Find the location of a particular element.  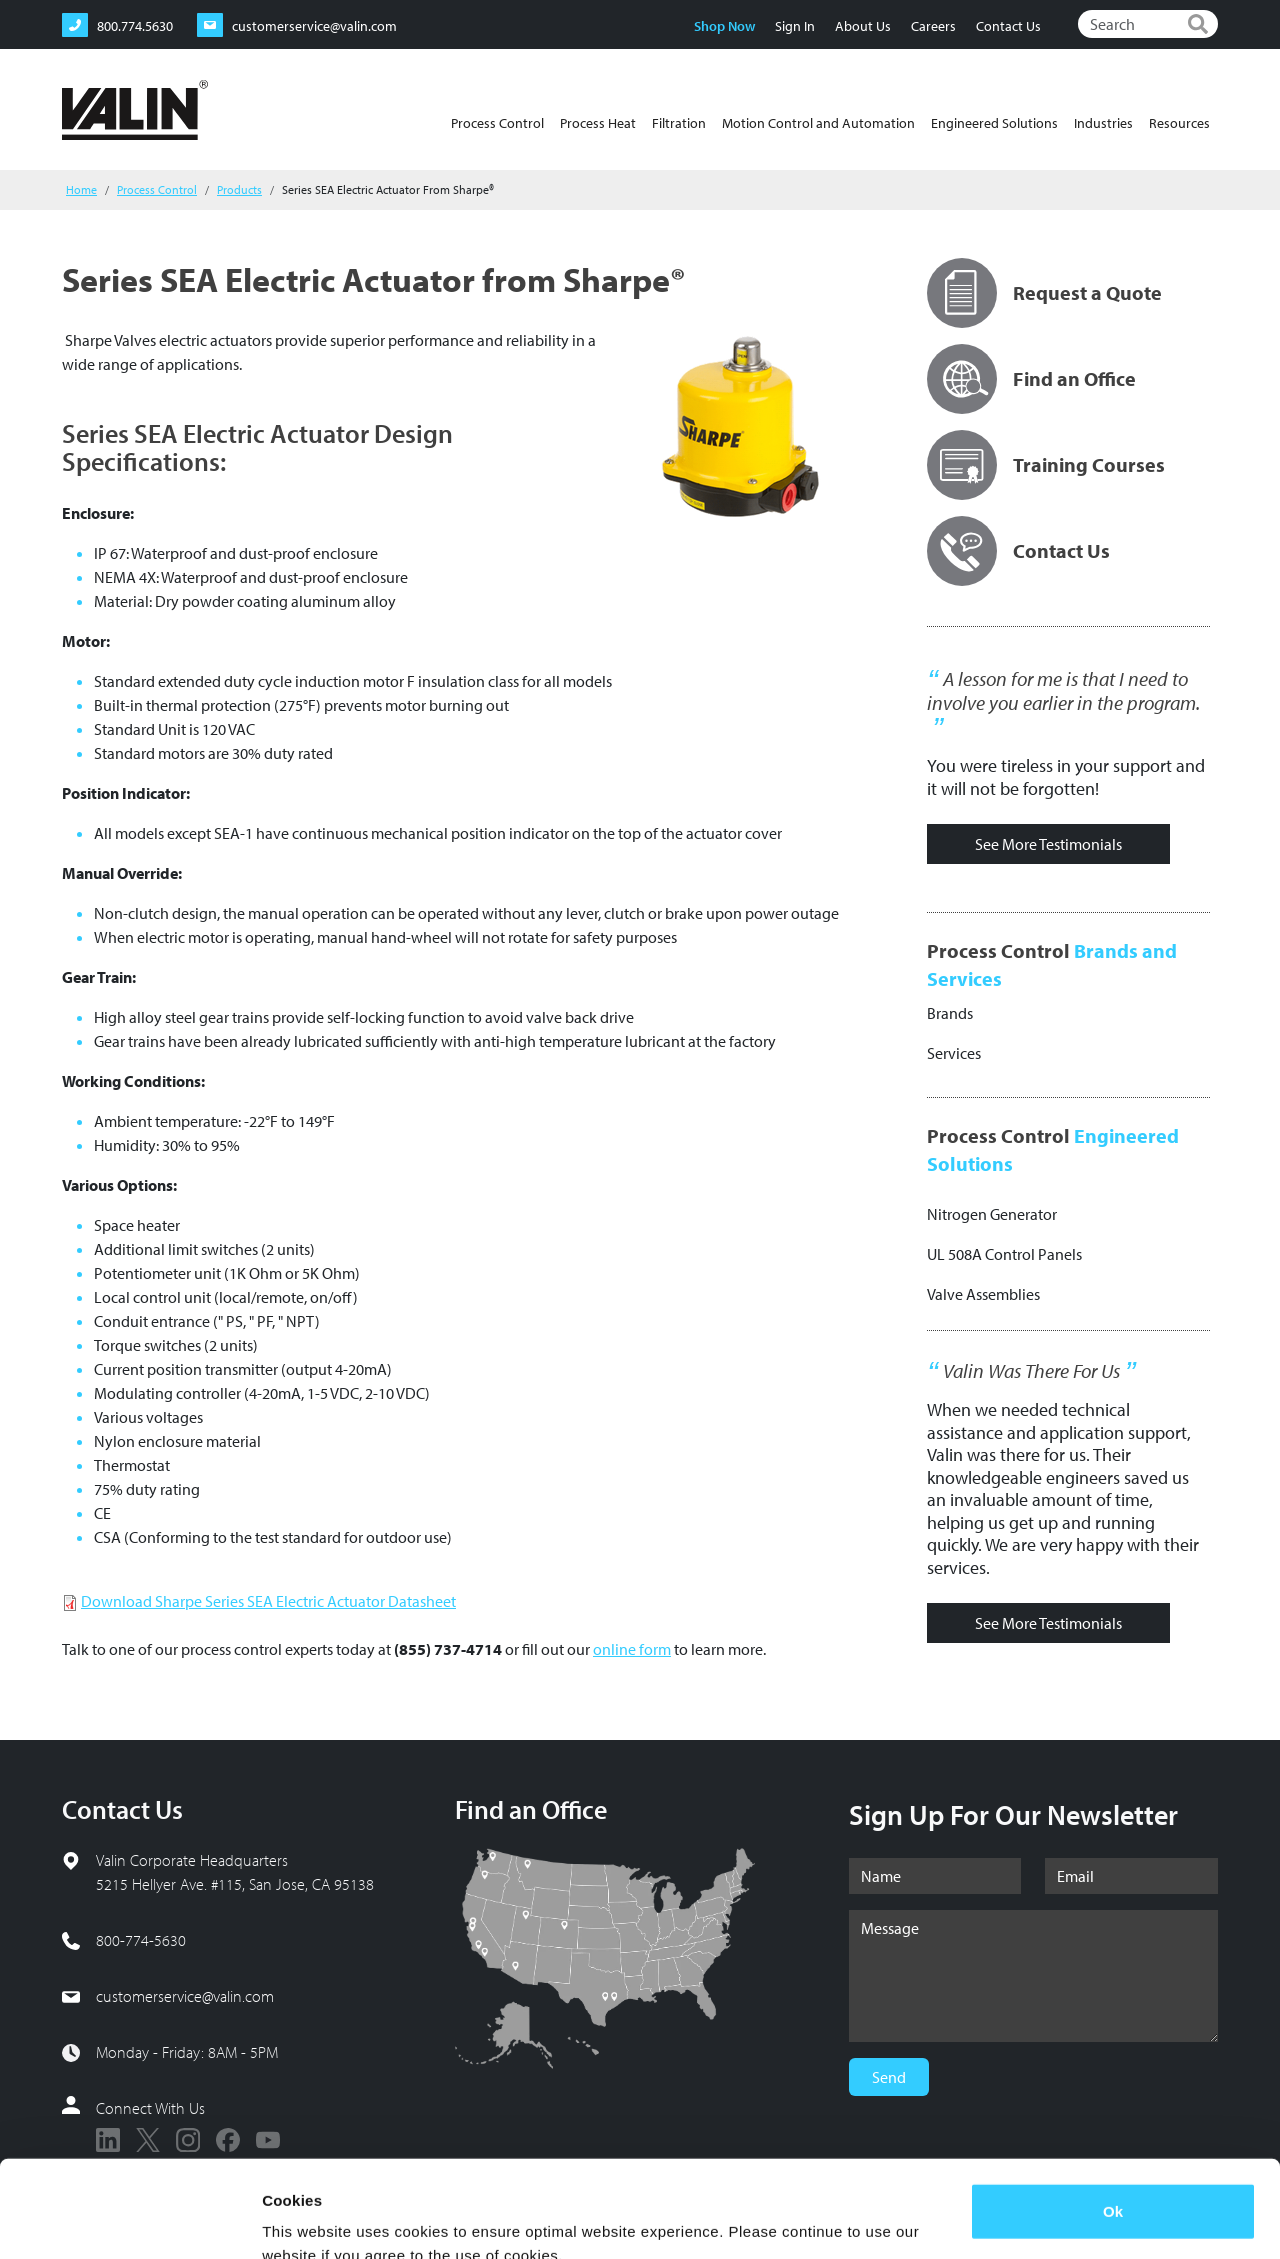

Show details is located at coordinates (308, 2219).